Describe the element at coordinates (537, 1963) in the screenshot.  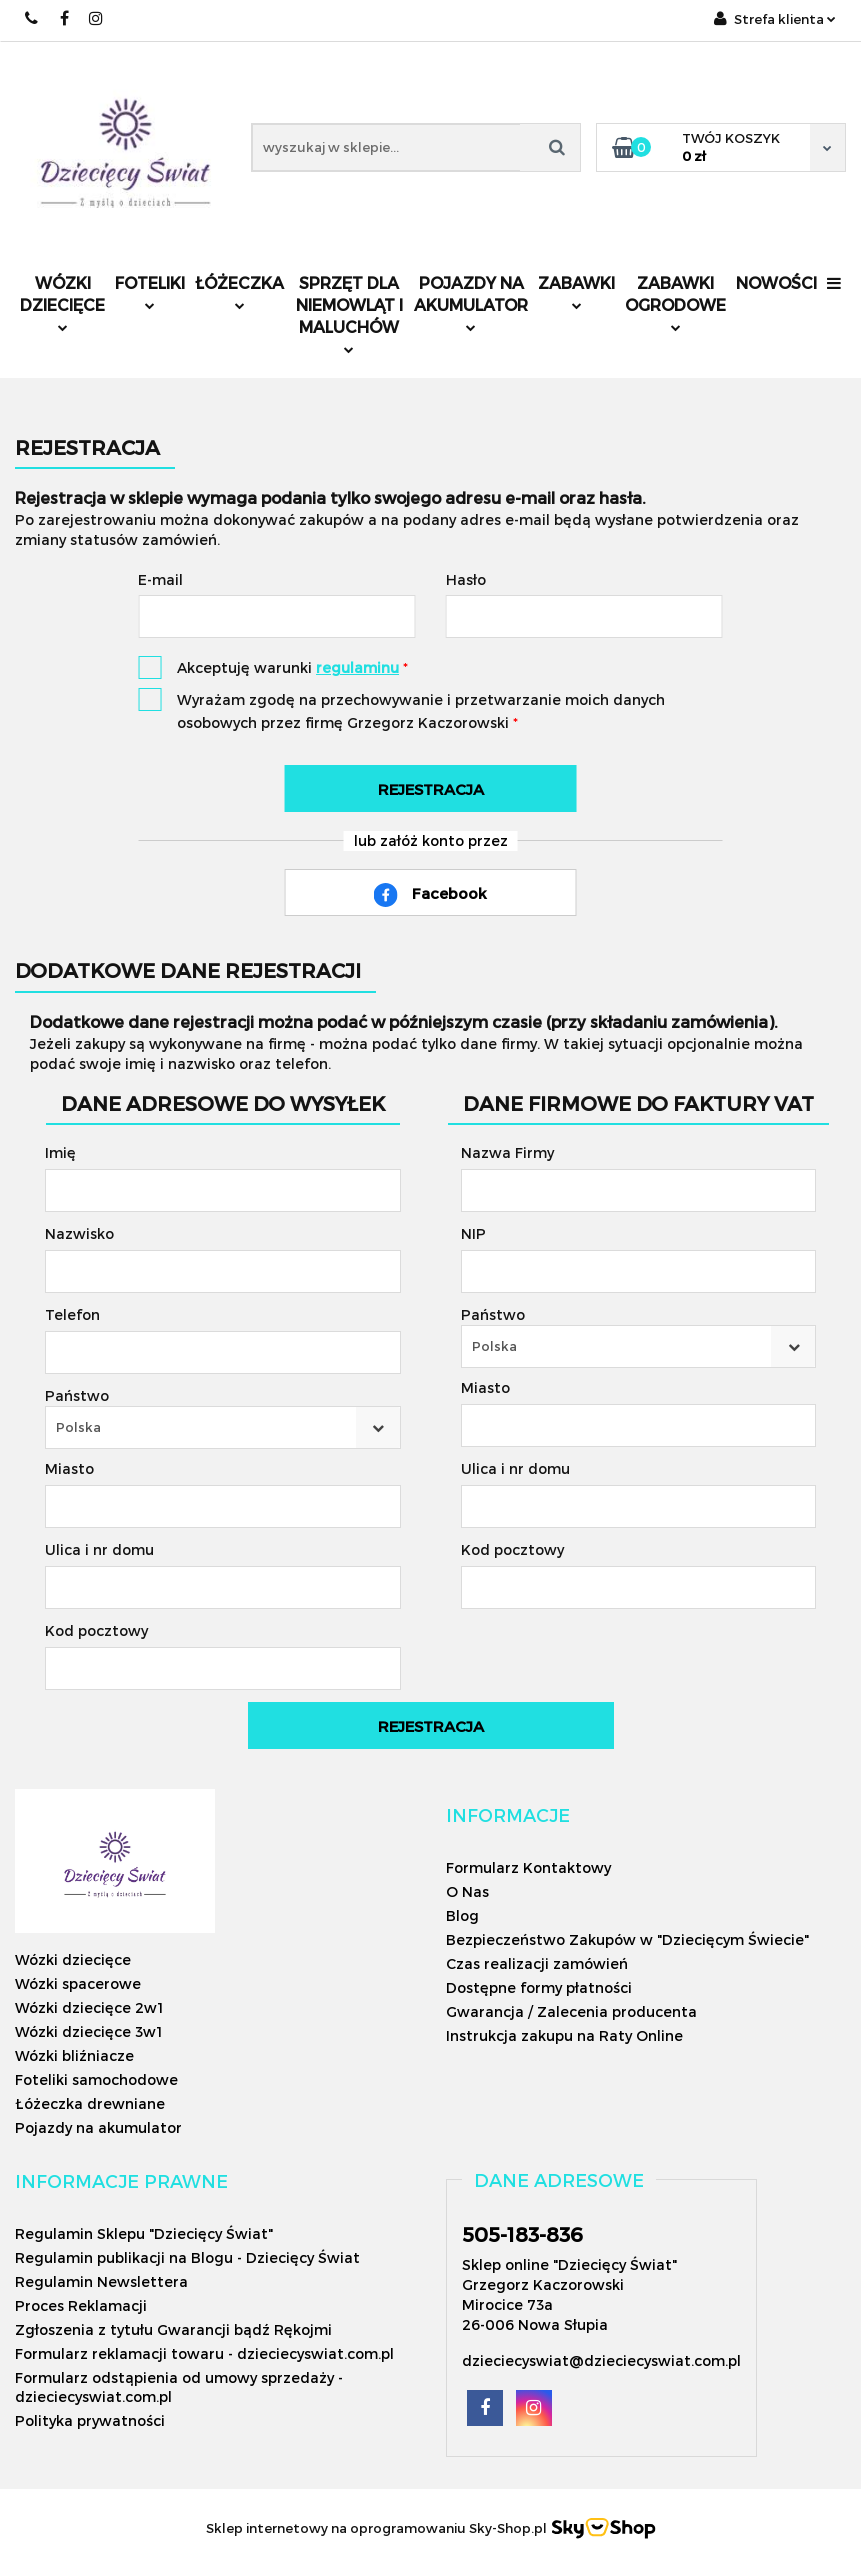
I see `Czas realizacji zamówień` at that location.